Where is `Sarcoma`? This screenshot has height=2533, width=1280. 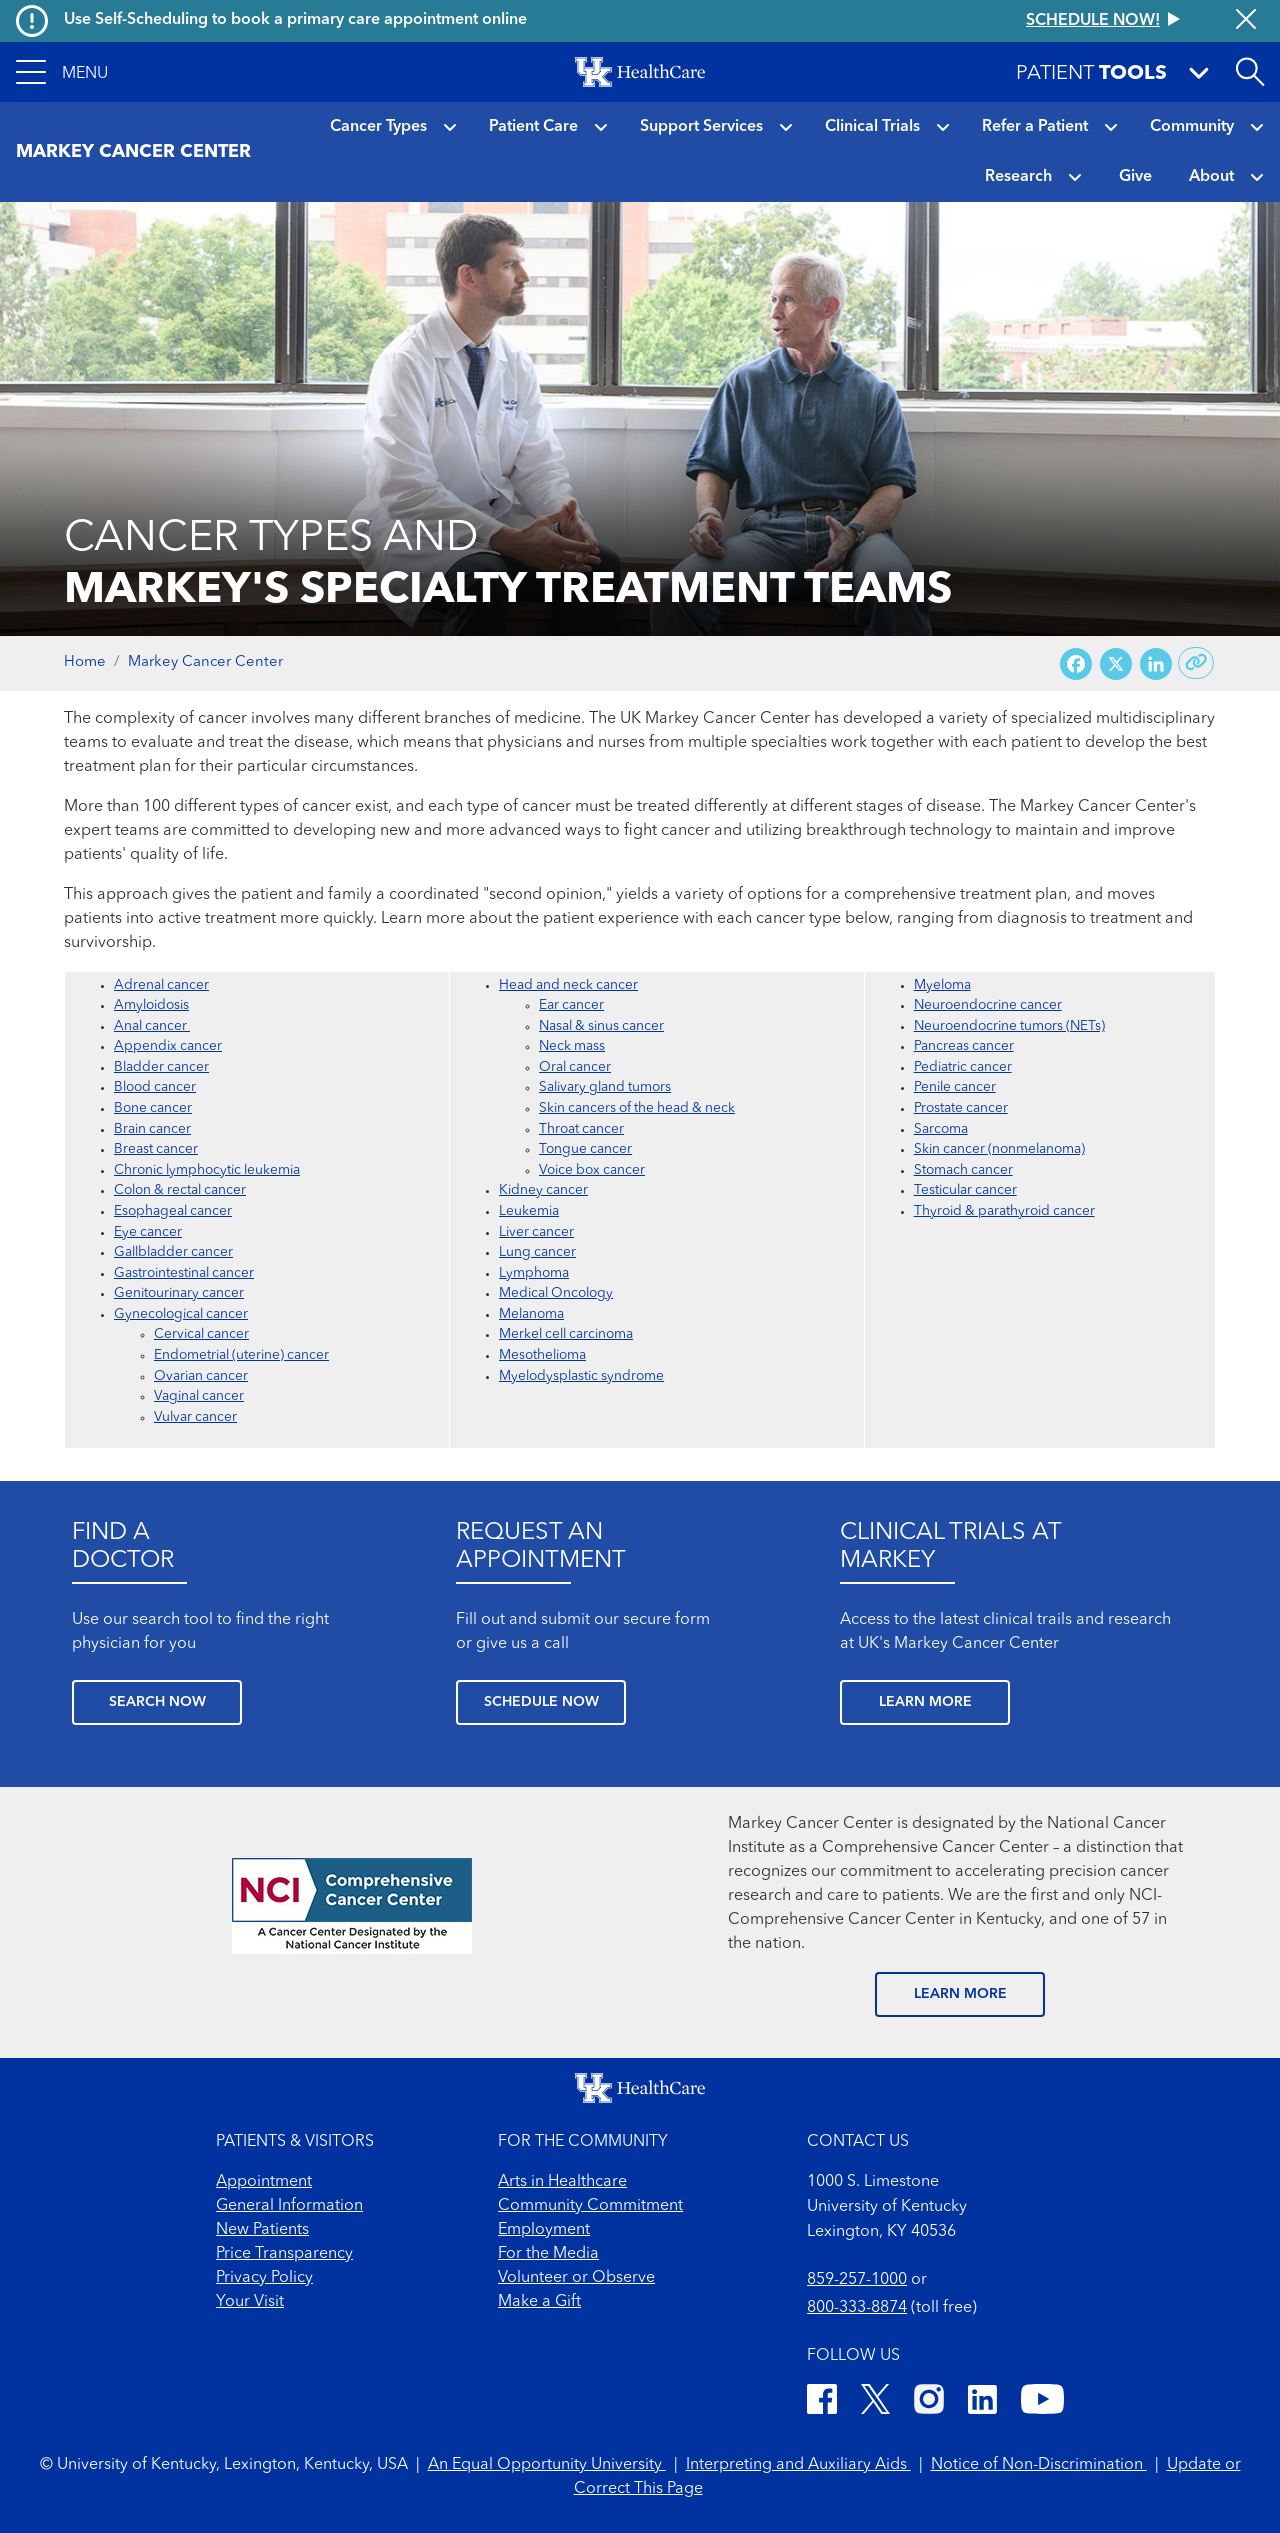 Sarcoma is located at coordinates (941, 1129).